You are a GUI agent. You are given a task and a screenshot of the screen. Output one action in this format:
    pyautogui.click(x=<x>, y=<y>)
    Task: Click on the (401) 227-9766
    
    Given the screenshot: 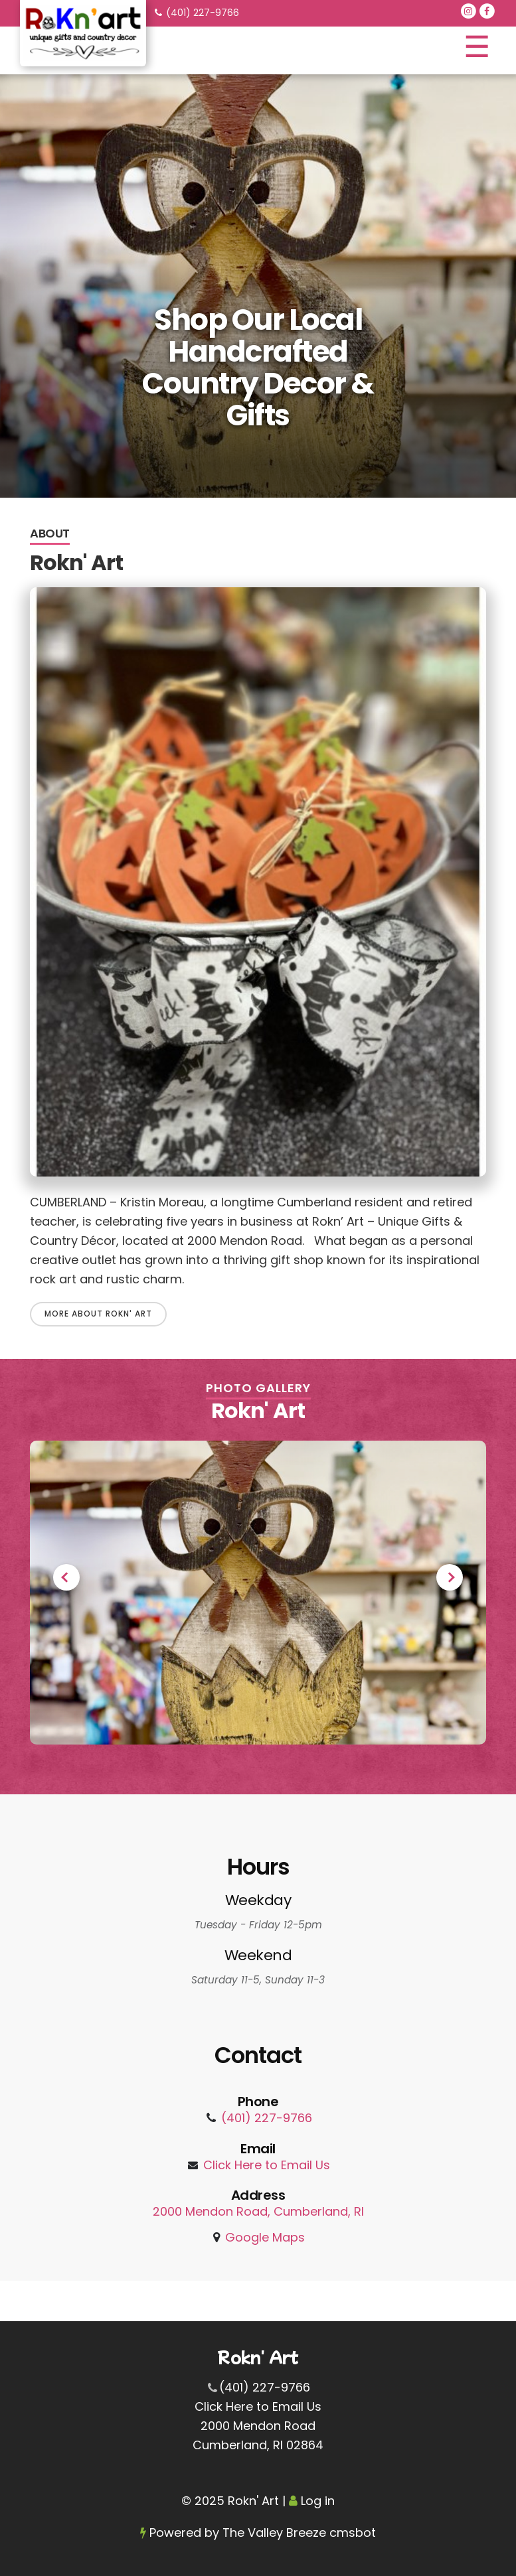 What is the action you would take?
    pyautogui.click(x=202, y=12)
    